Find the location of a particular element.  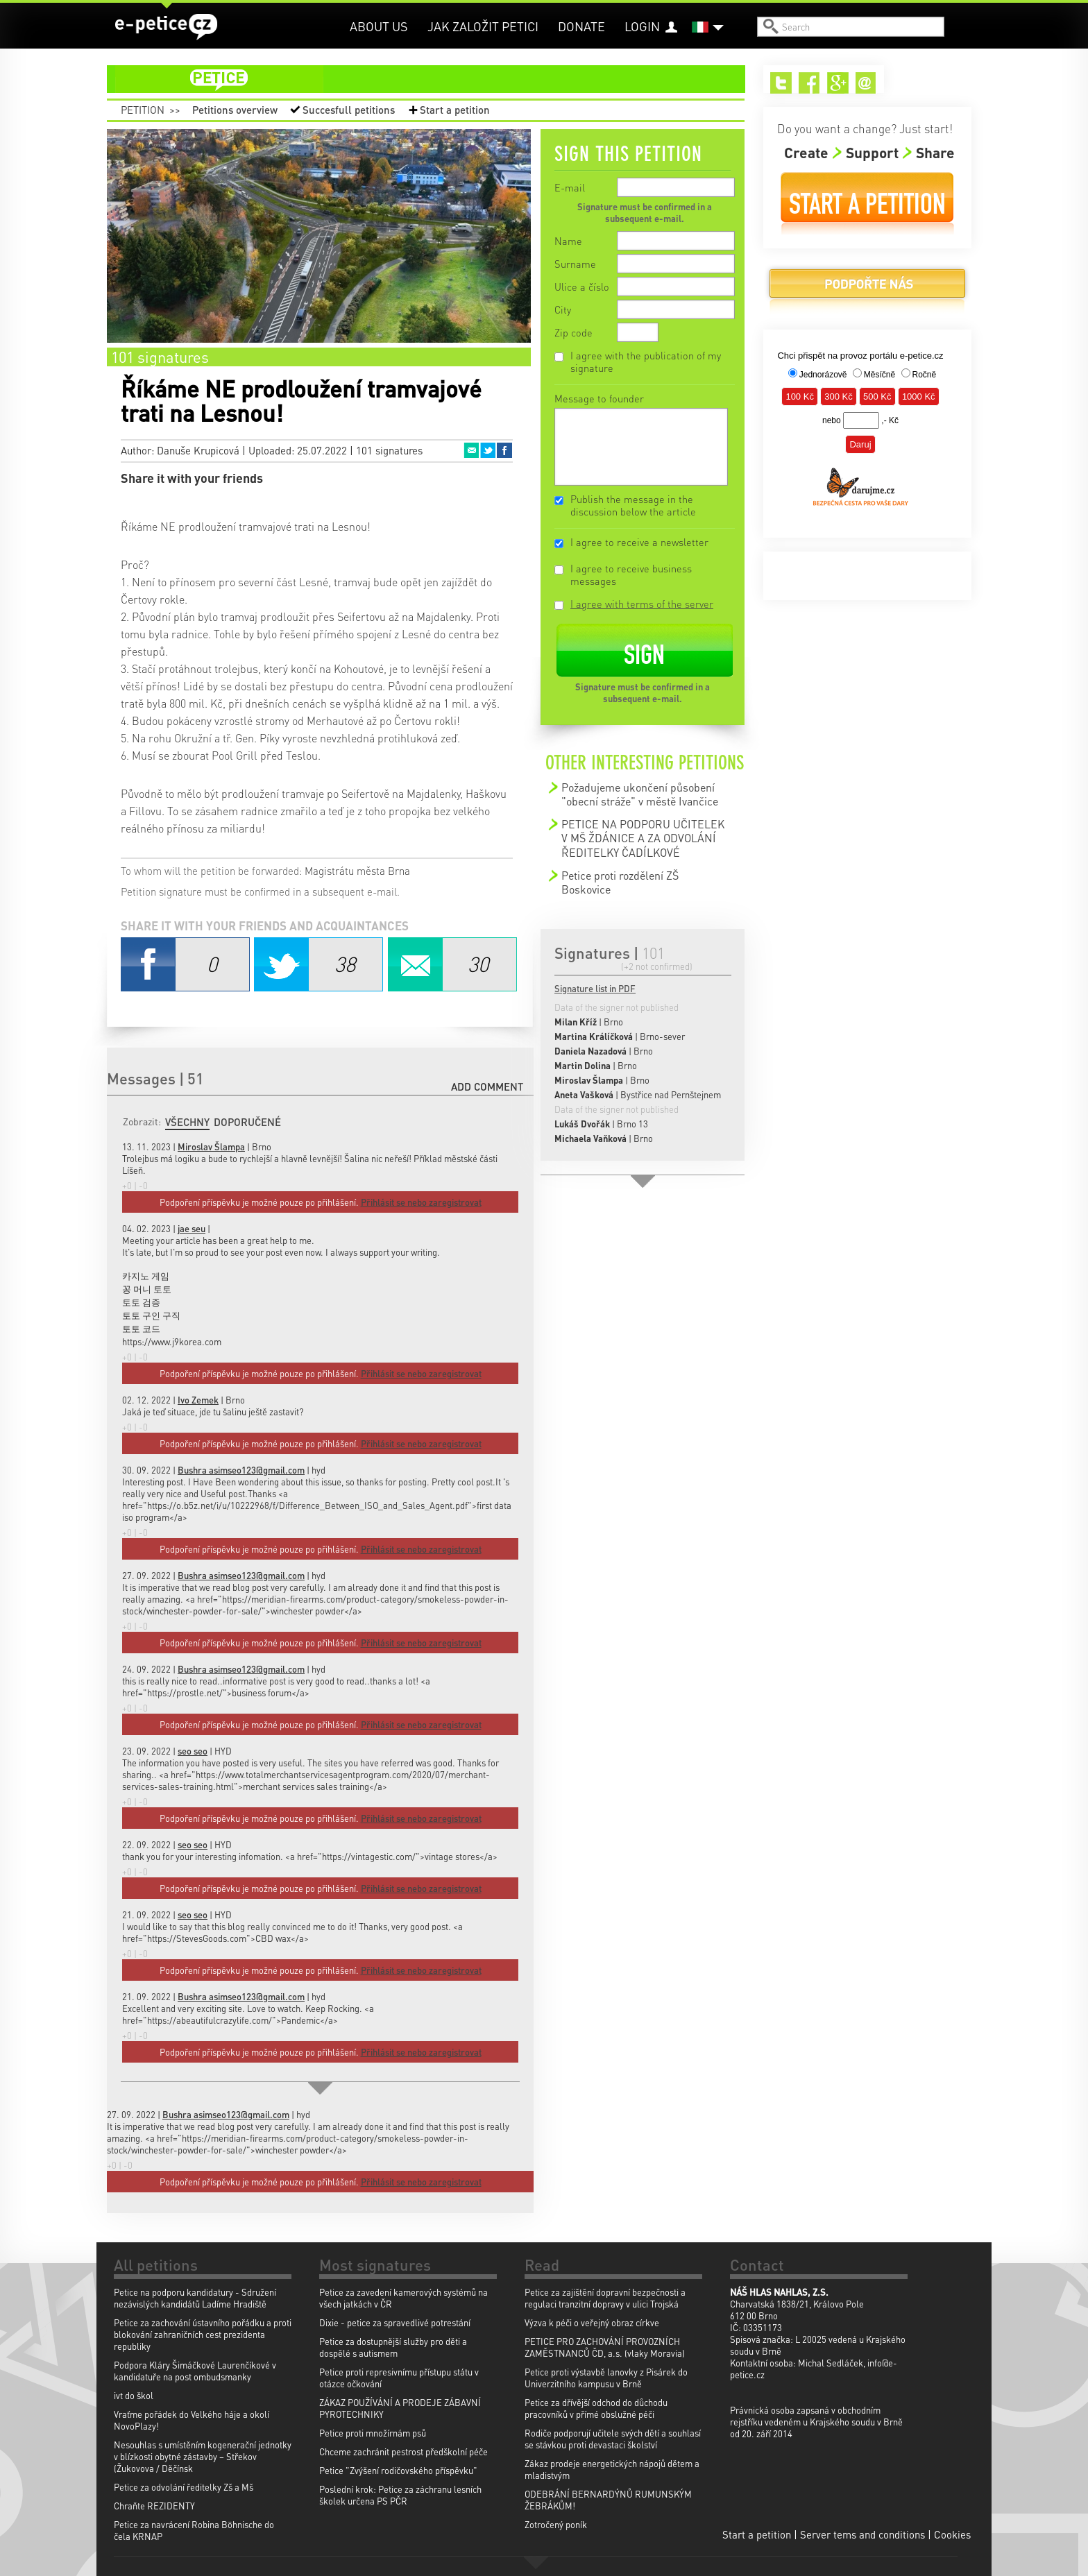

Poslední krok: Petice za záchranu lesních školek určena PS PČR is located at coordinates (400, 2495).